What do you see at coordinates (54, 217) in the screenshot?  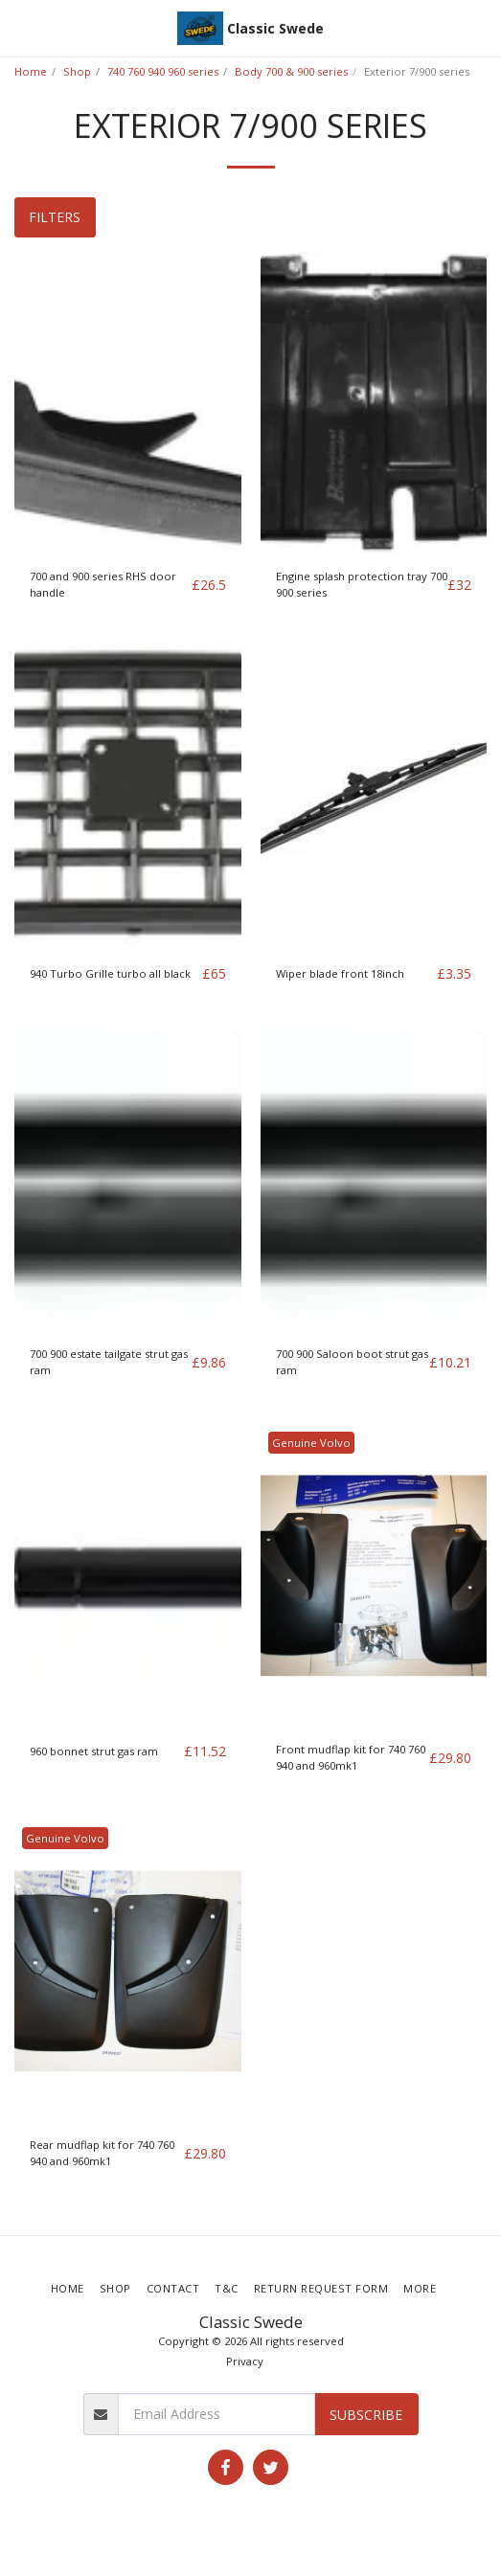 I see `Filters` at bounding box center [54, 217].